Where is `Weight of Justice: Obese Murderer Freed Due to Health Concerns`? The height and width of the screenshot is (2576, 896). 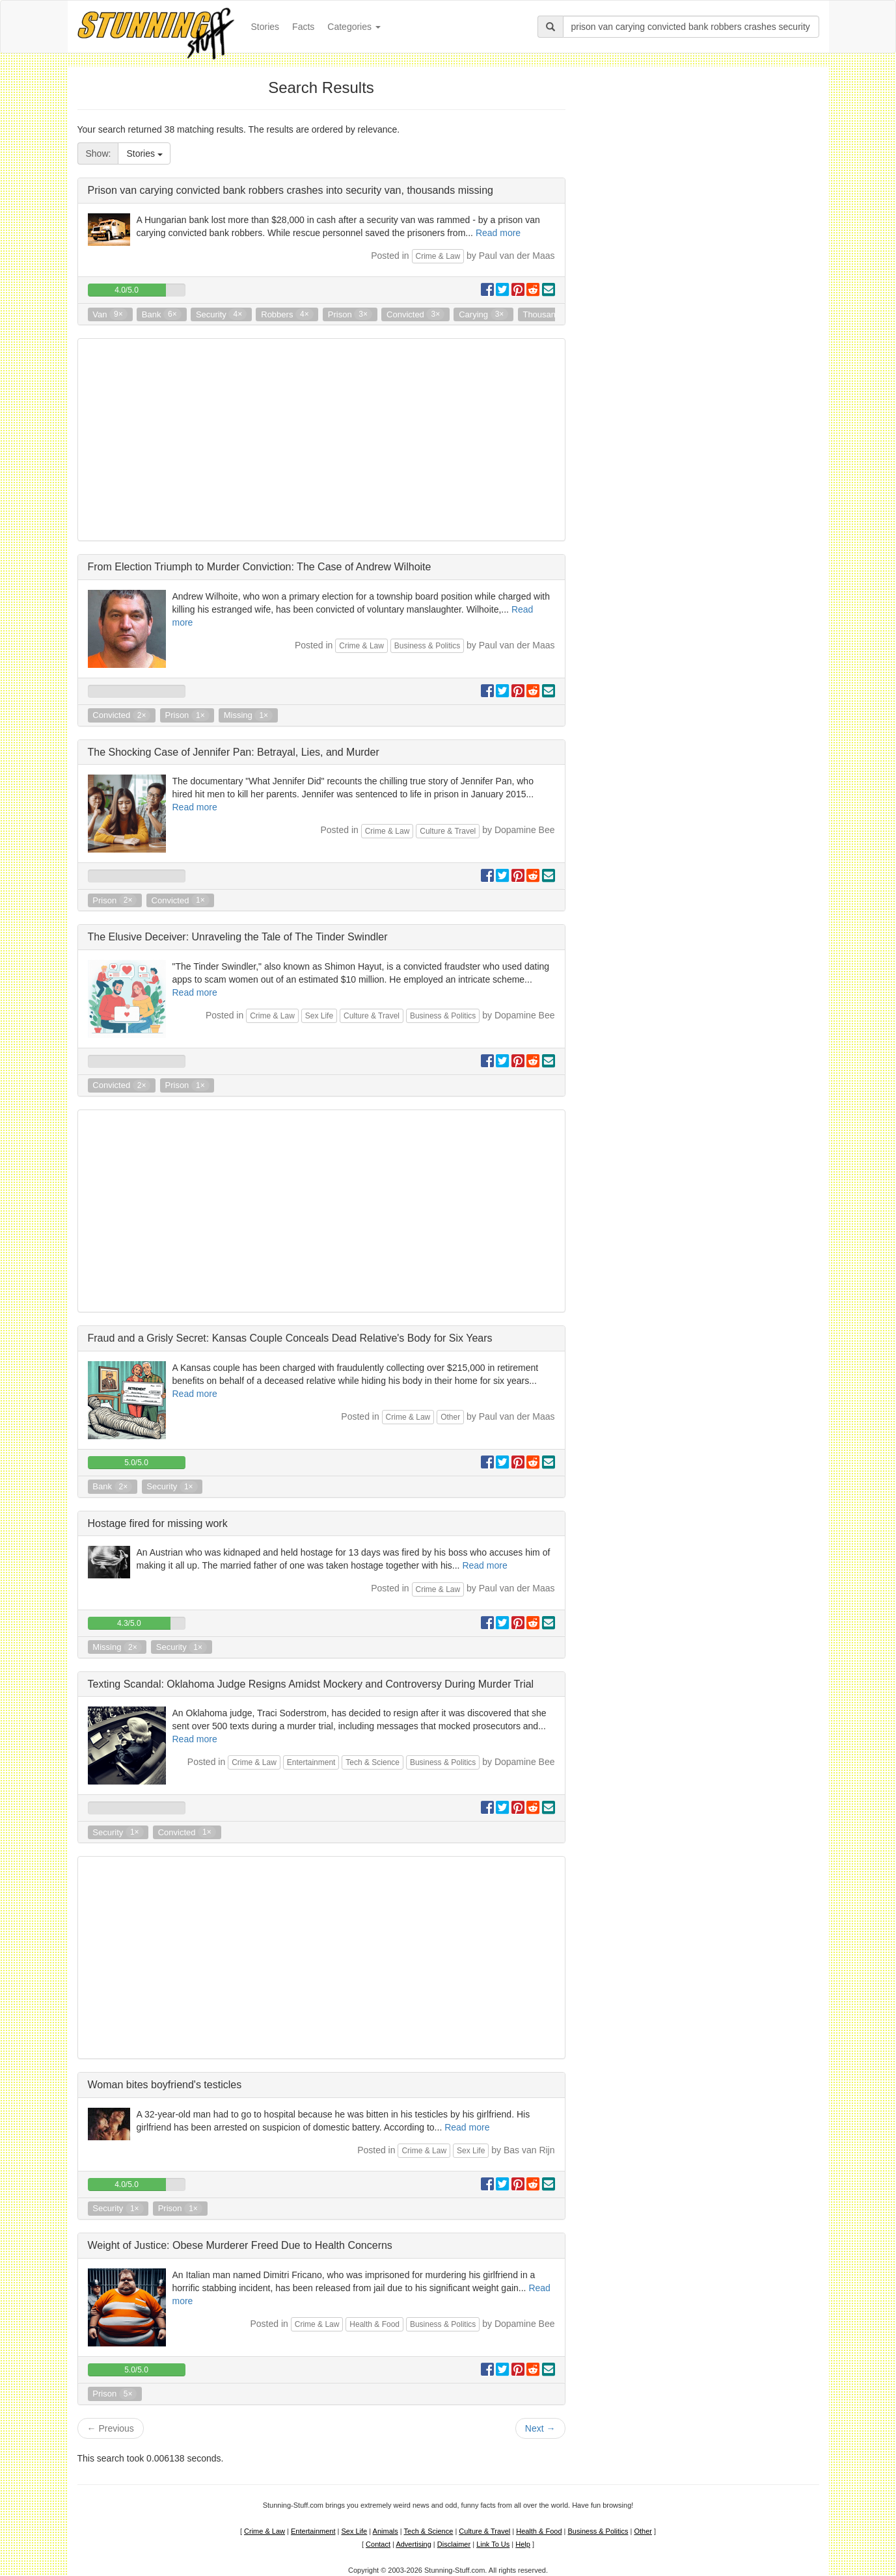
Weight of Justice: Obese Murderer Freed Due to Health Concerns is located at coordinates (240, 2245).